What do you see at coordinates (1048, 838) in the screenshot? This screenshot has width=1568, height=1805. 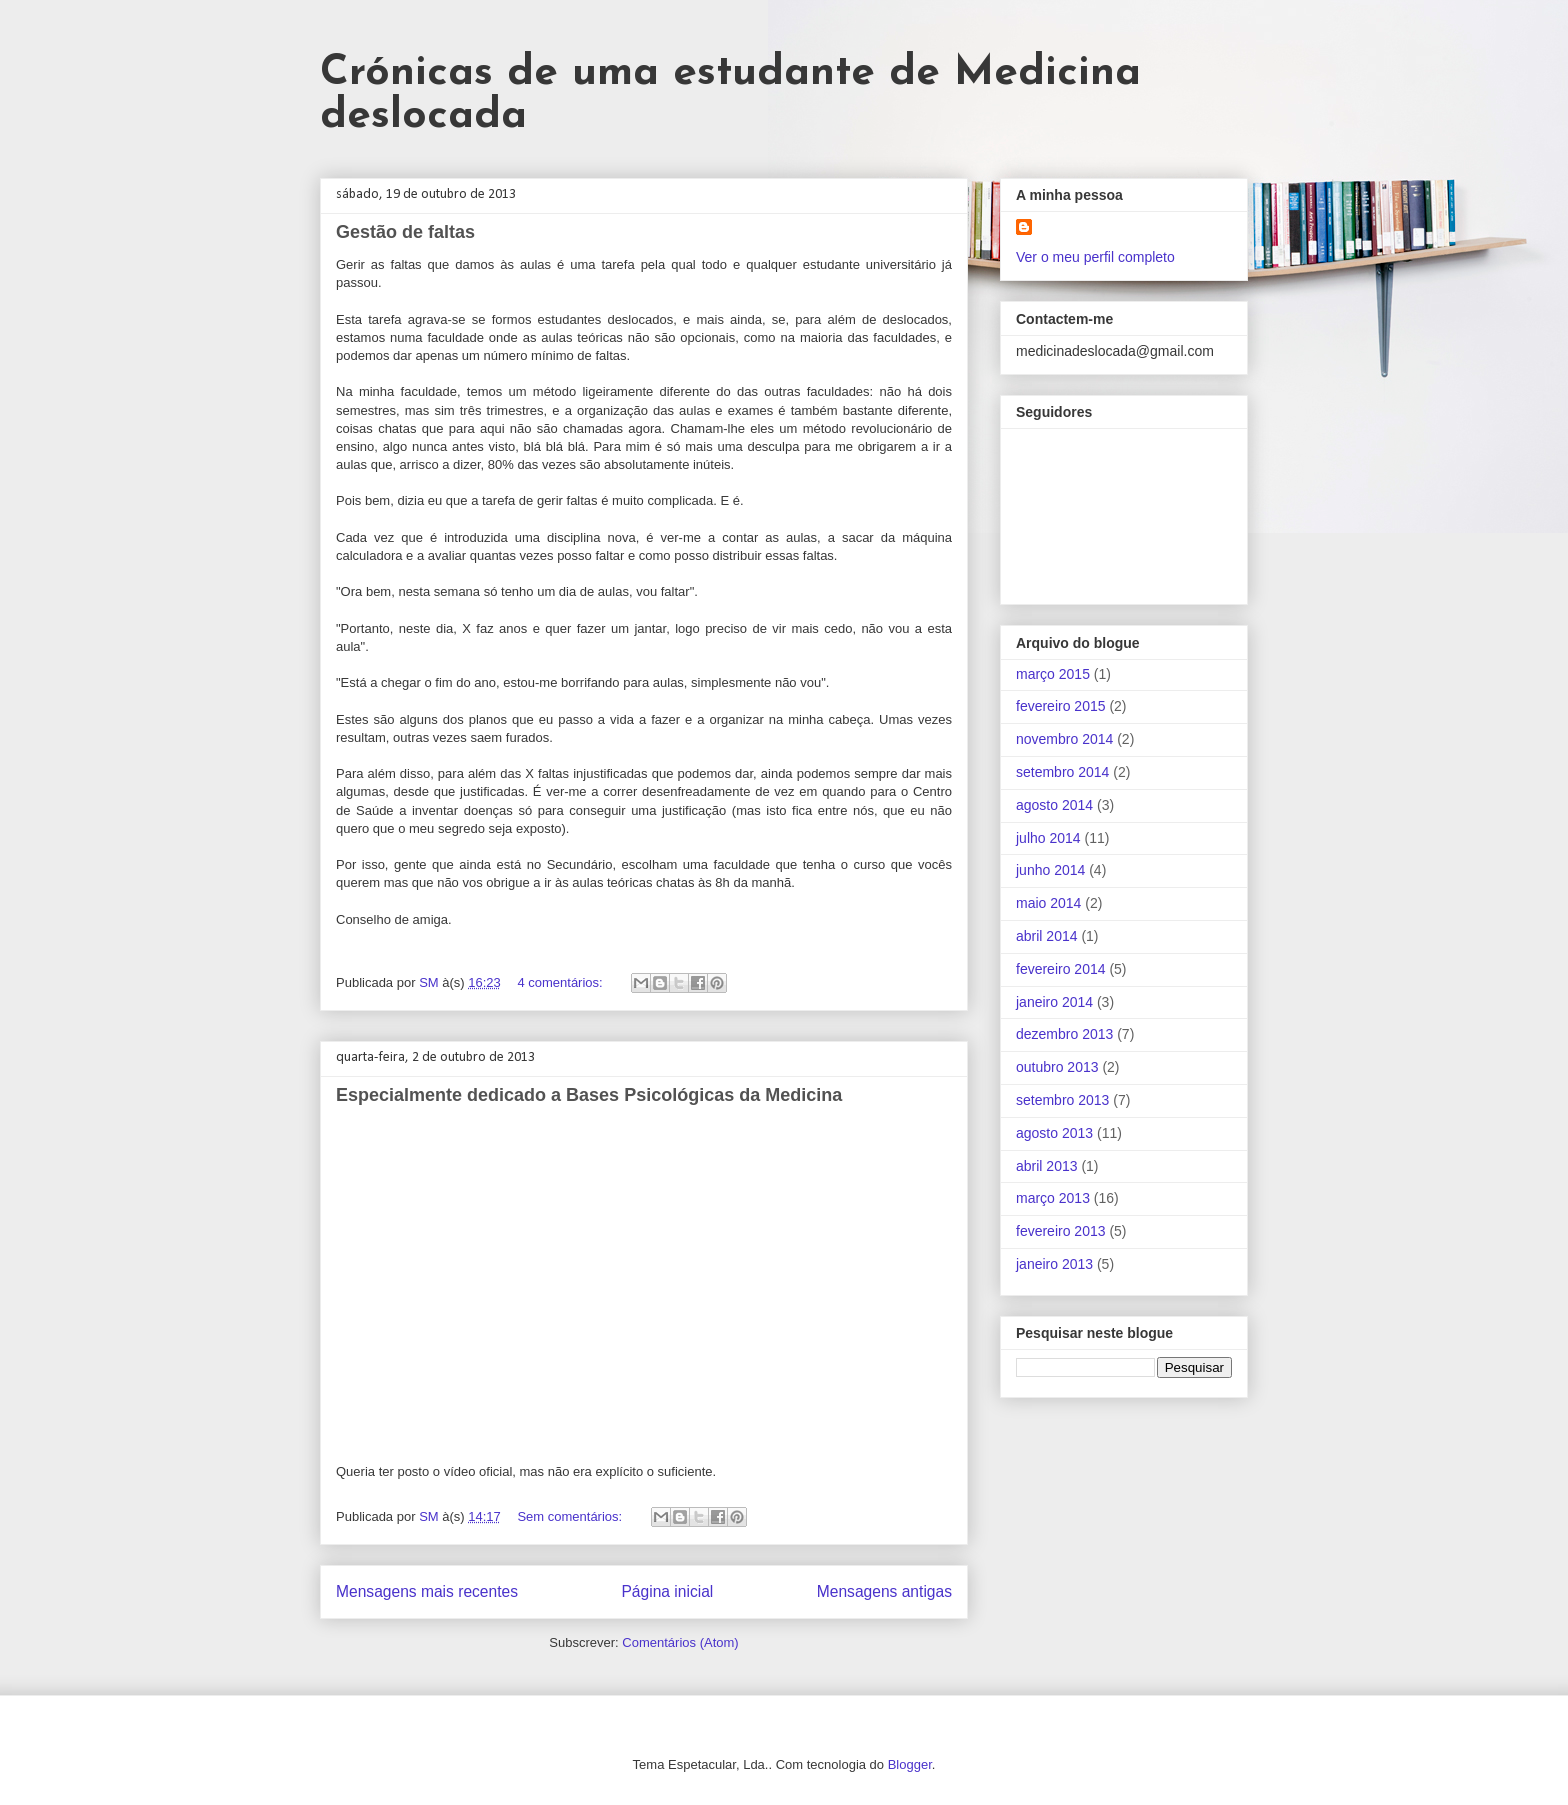 I see `julho 2014` at bounding box center [1048, 838].